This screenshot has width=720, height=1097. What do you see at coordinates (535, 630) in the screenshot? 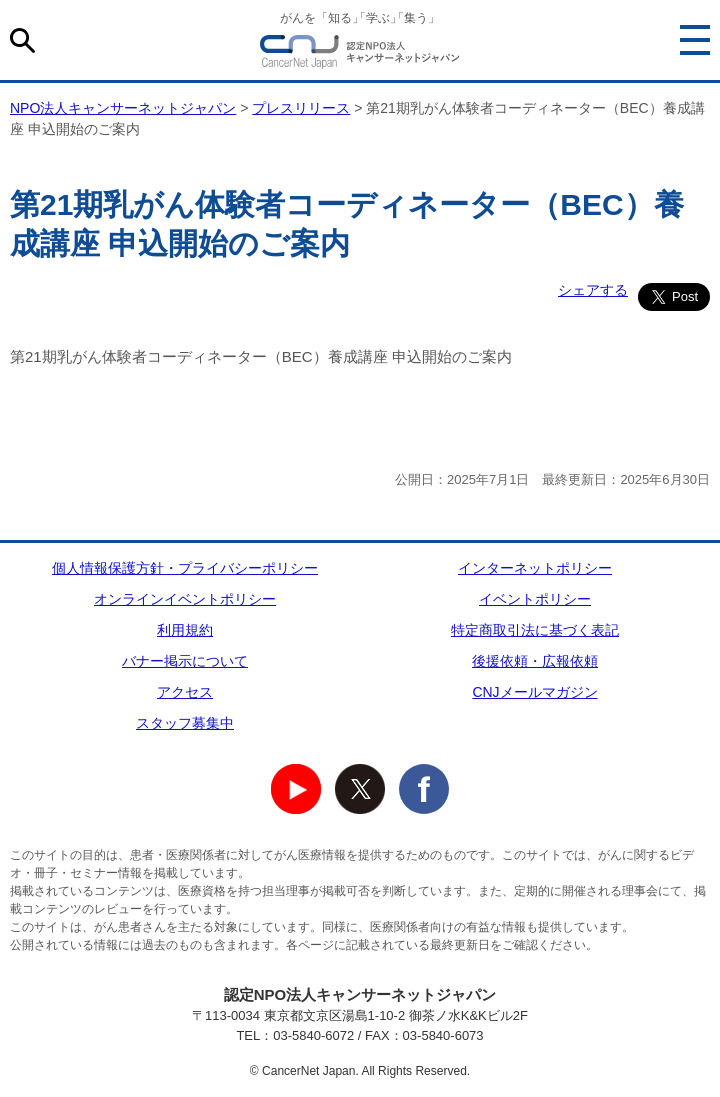
I see `特定商取引法に基づく表記` at bounding box center [535, 630].